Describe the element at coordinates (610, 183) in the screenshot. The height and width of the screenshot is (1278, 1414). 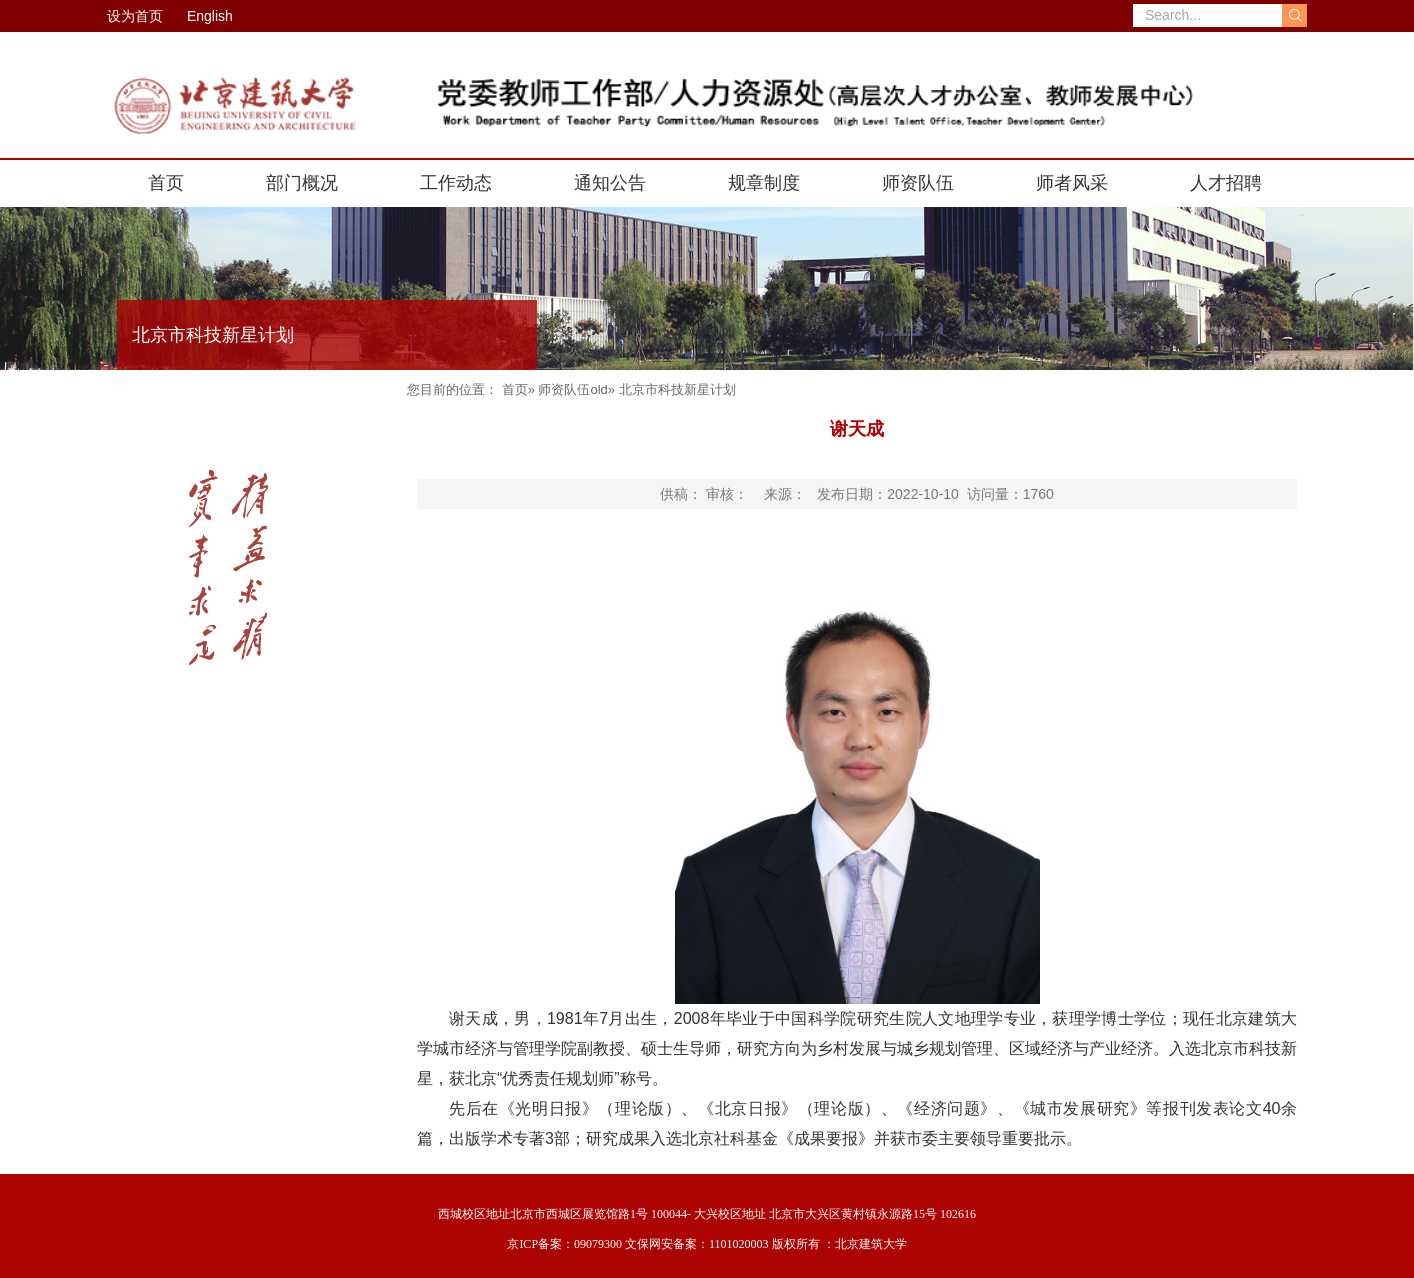
I see `通知公告` at that location.